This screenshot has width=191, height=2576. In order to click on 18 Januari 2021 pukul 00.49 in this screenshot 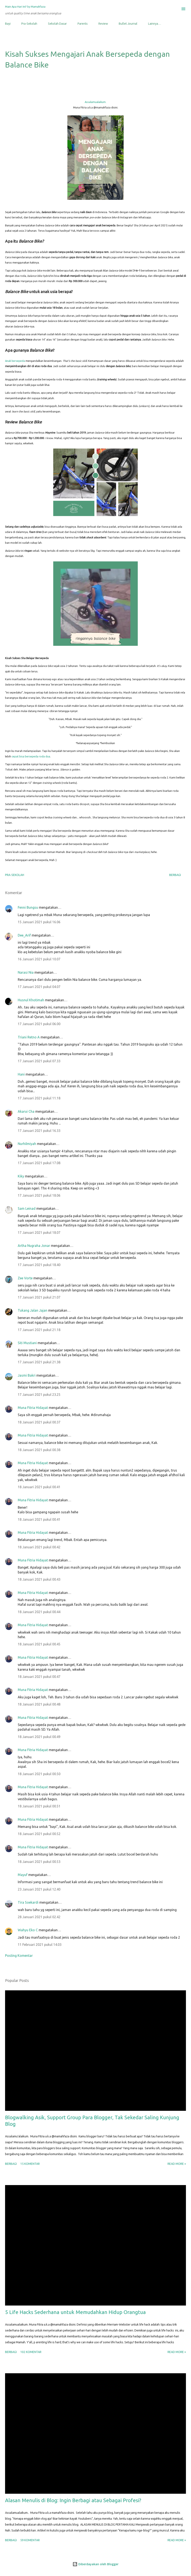, I will do `click(39, 1737)`.